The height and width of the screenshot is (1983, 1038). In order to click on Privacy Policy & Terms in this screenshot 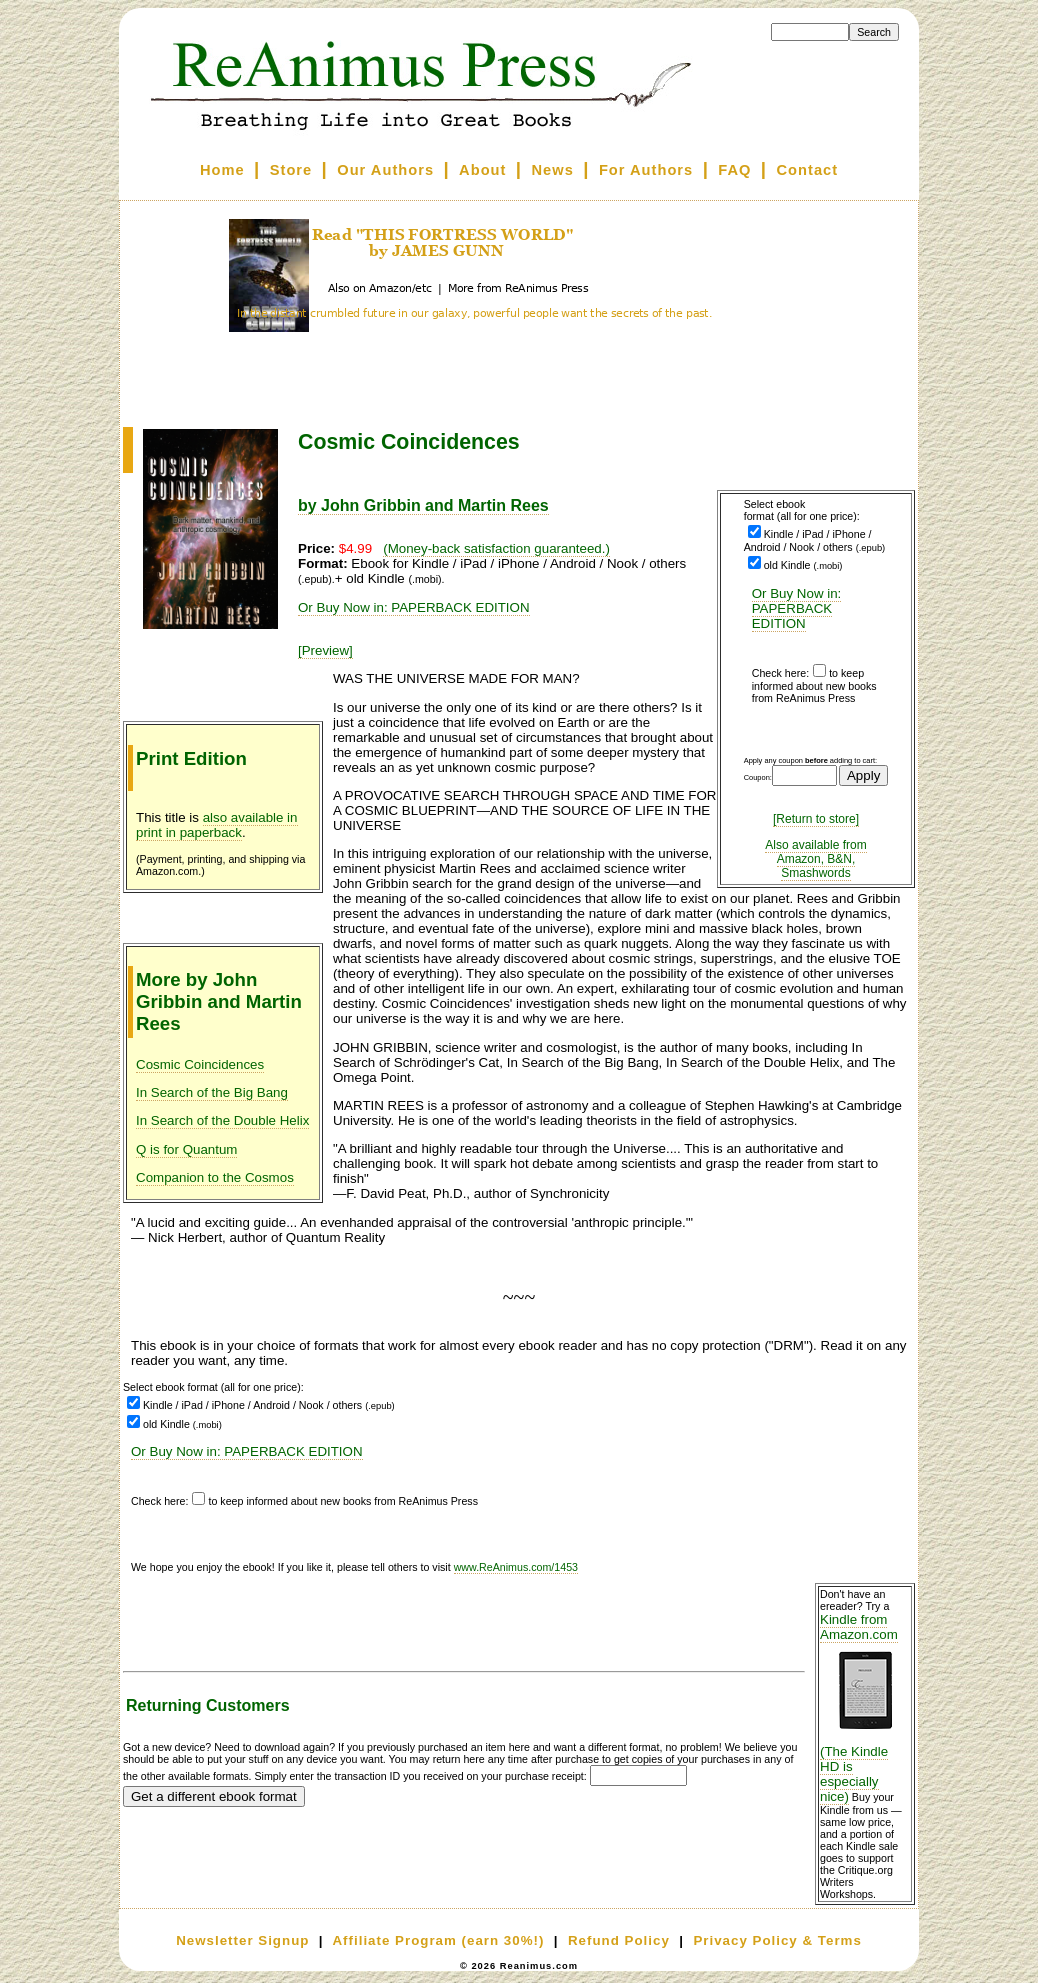, I will do `click(777, 1940)`.